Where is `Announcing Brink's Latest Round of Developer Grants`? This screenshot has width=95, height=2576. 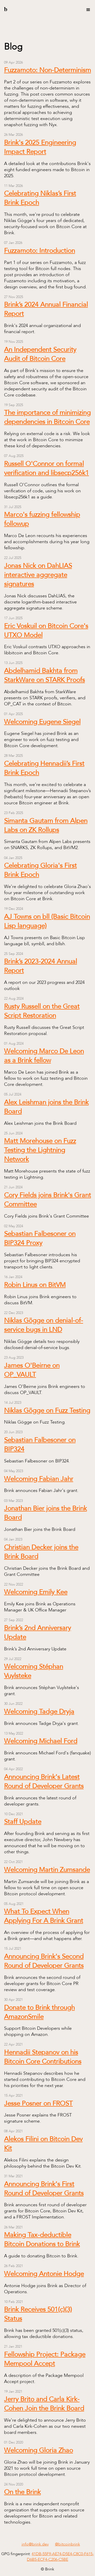 Announcing Brink's Latest Round of Developer Grants is located at coordinates (44, 1781).